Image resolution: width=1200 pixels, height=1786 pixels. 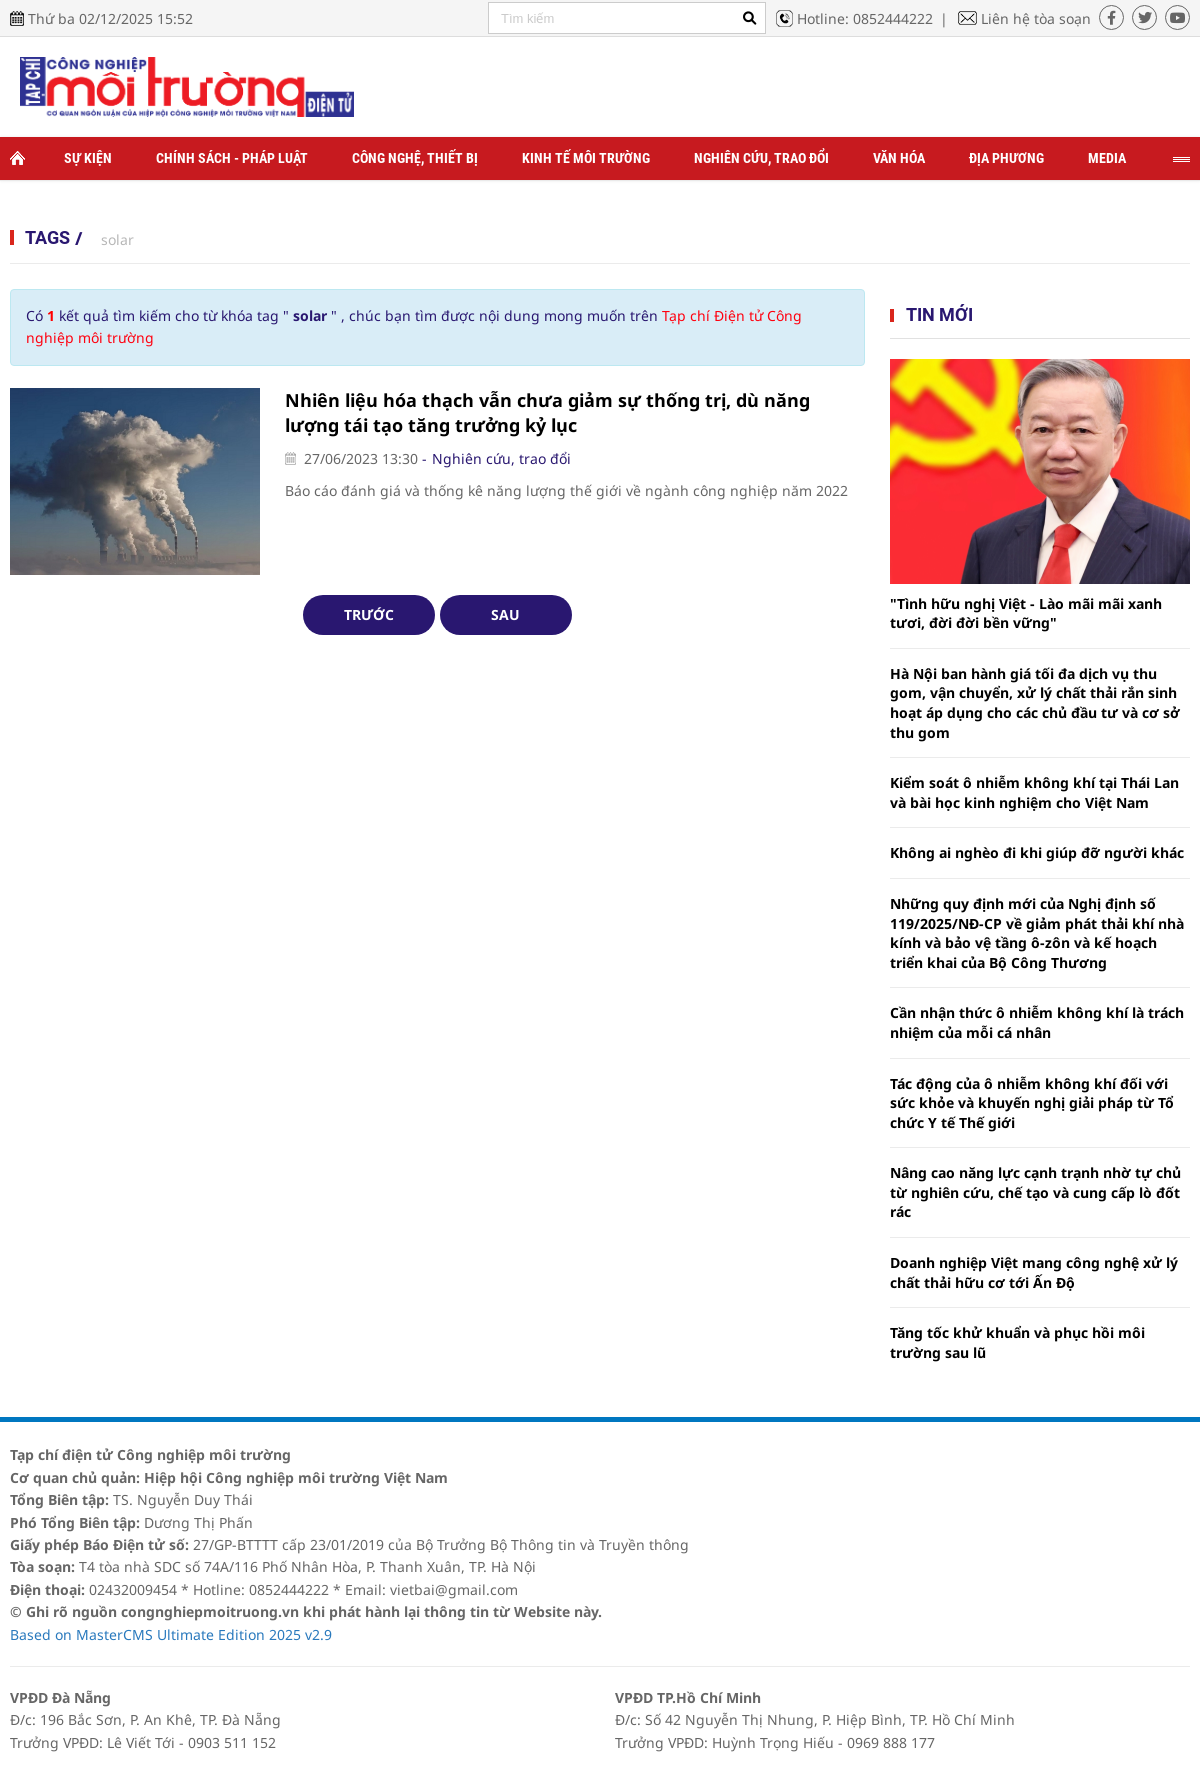 What do you see at coordinates (88, 158) in the screenshot?
I see `Sự kiện` at bounding box center [88, 158].